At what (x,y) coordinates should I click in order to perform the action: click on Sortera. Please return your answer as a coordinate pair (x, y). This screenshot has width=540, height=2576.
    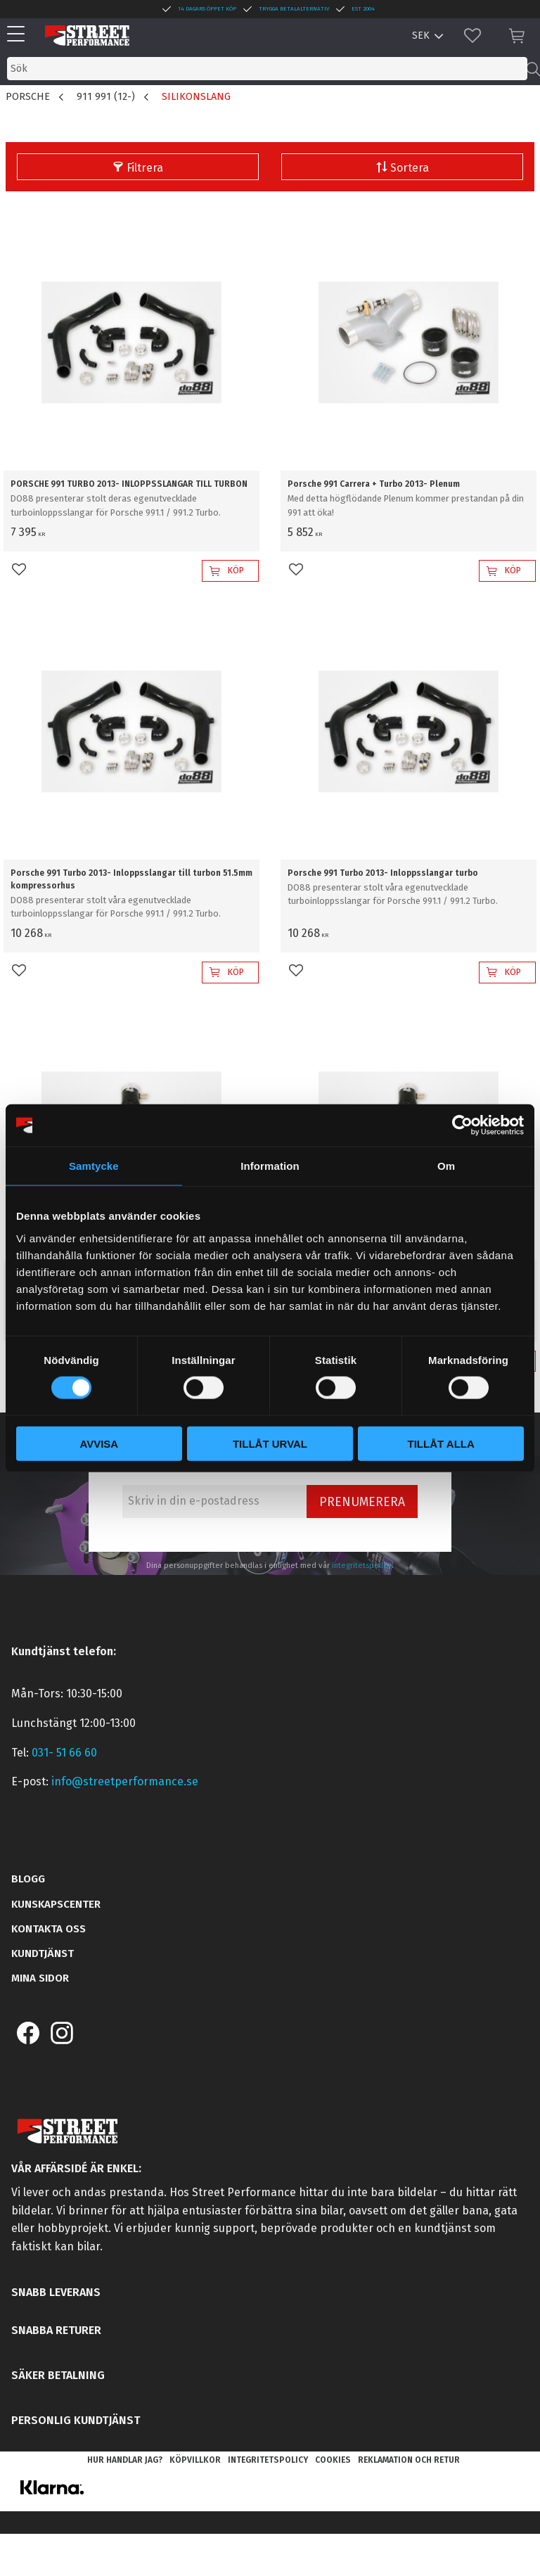
    Looking at the image, I should click on (409, 167).